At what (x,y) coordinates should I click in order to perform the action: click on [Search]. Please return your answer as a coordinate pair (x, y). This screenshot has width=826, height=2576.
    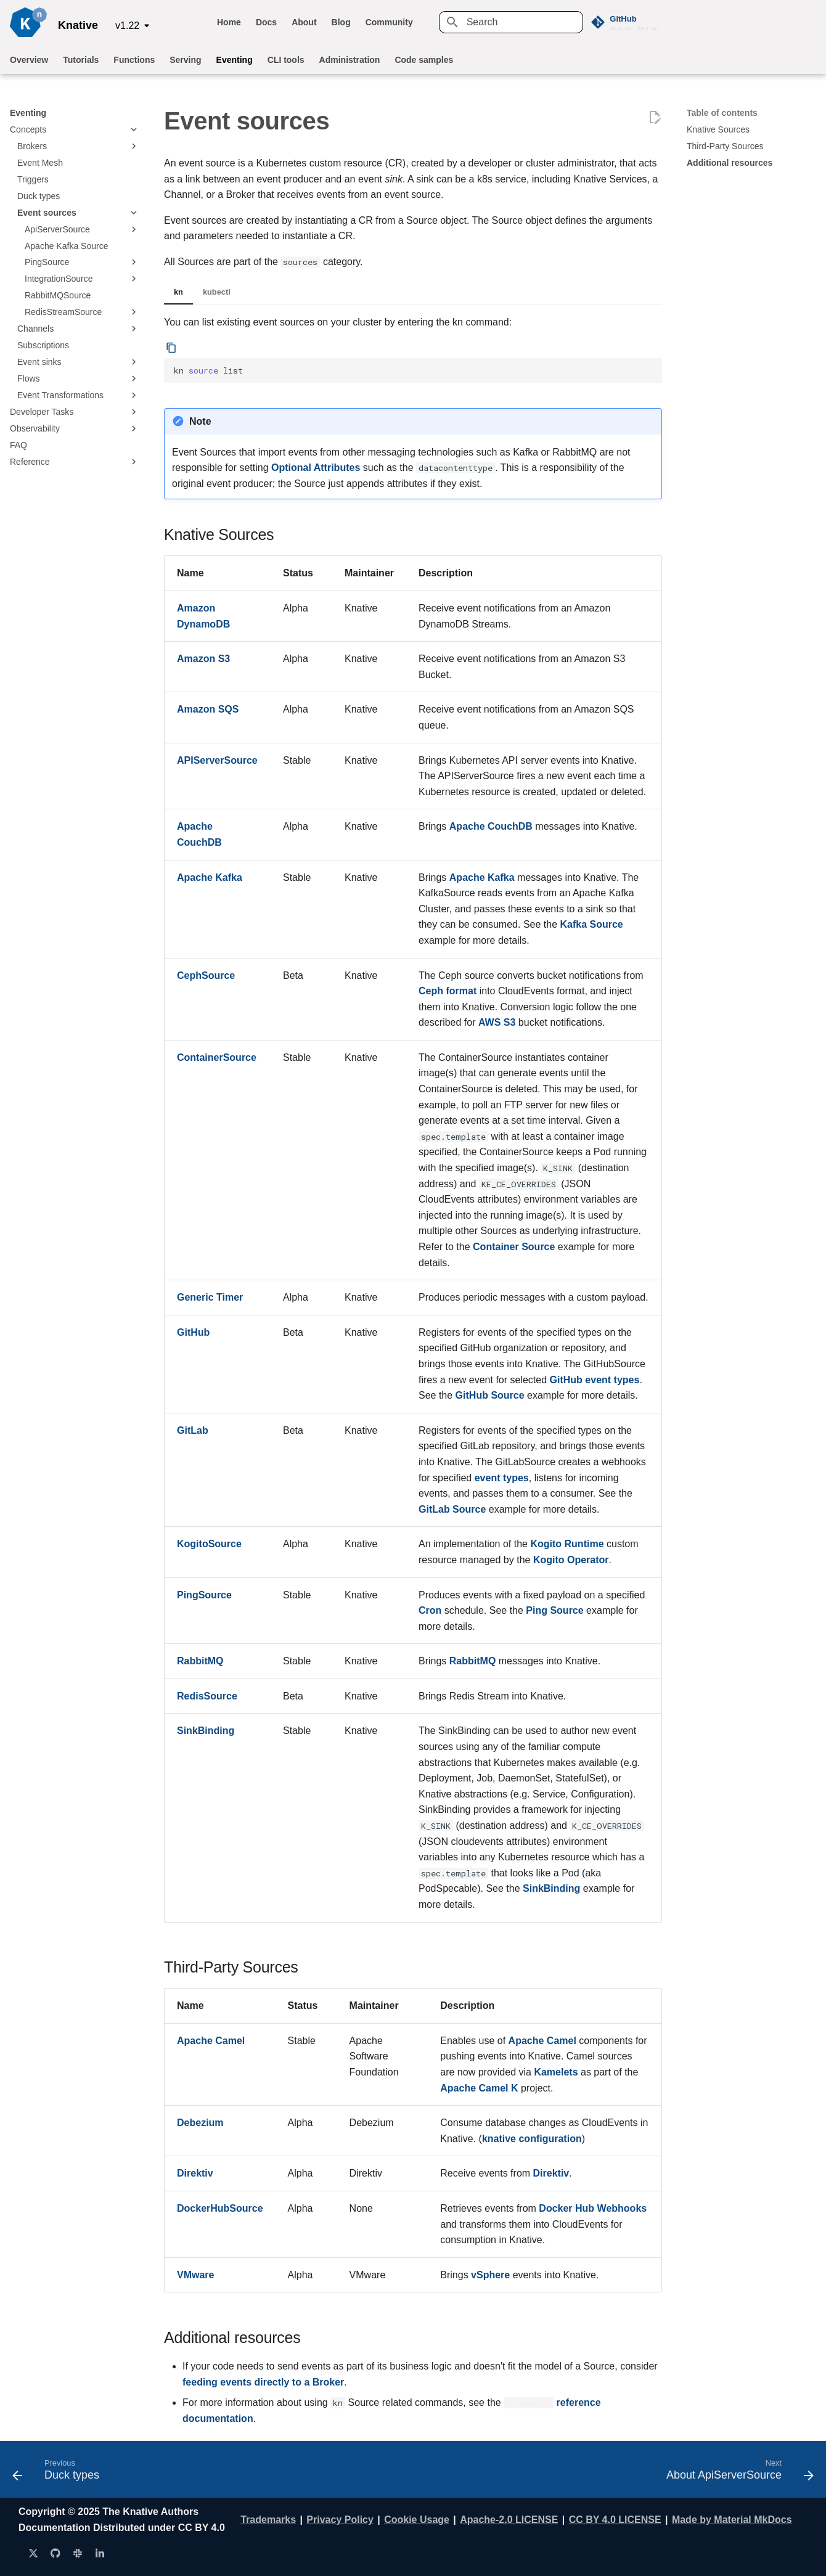
    Looking at the image, I should click on (511, 22).